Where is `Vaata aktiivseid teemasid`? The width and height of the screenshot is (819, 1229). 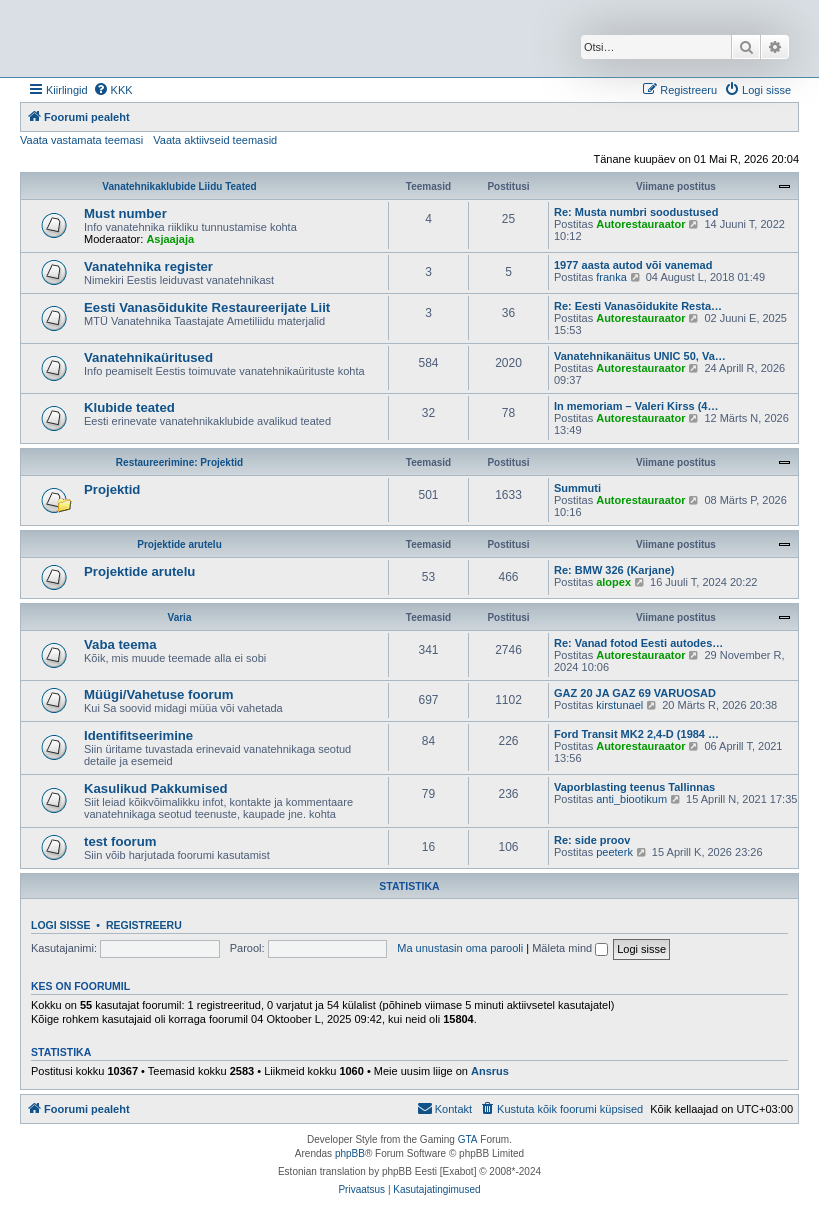 Vaata aktiivseid teemasid is located at coordinates (215, 140).